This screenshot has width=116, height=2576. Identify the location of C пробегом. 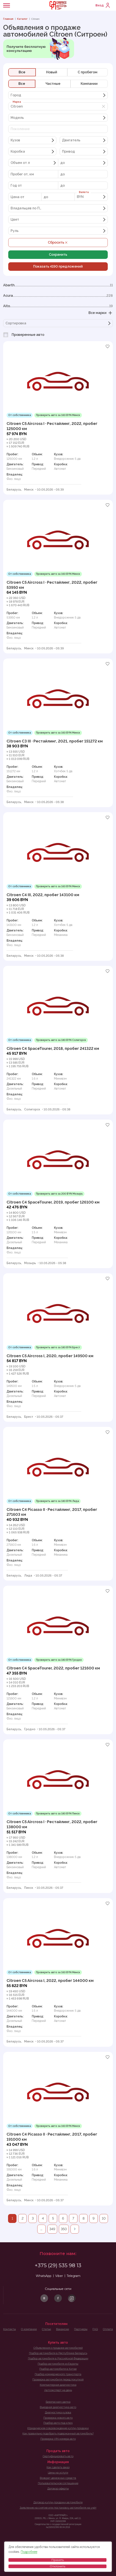
(87, 72).